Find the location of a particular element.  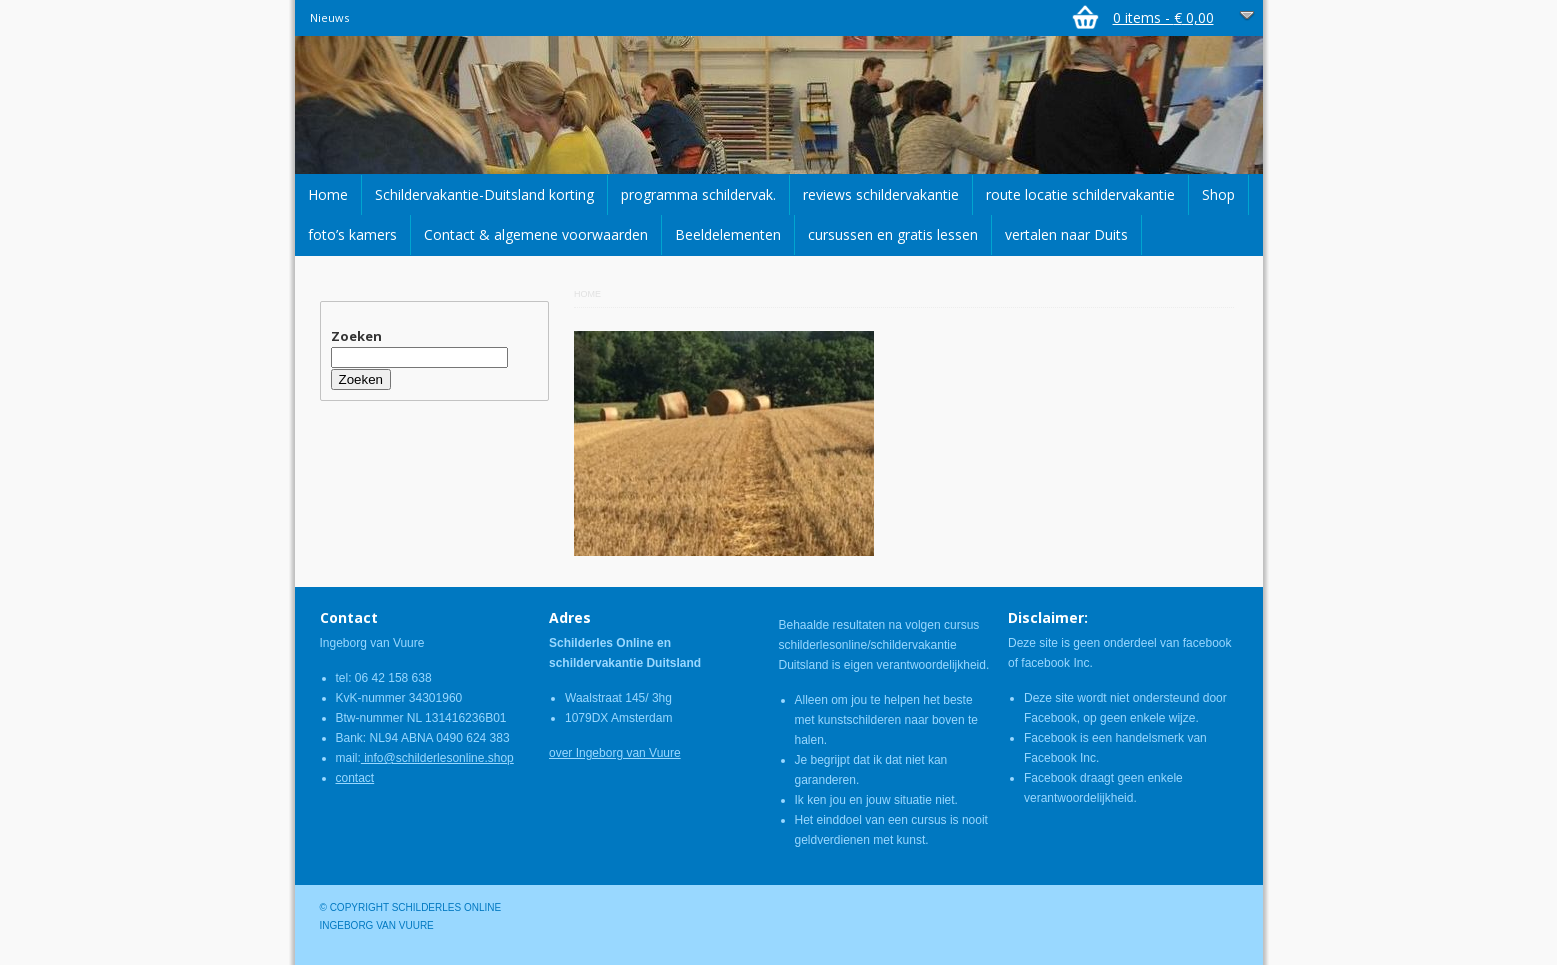

route locatie schildervakantie is located at coordinates (1080, 194).